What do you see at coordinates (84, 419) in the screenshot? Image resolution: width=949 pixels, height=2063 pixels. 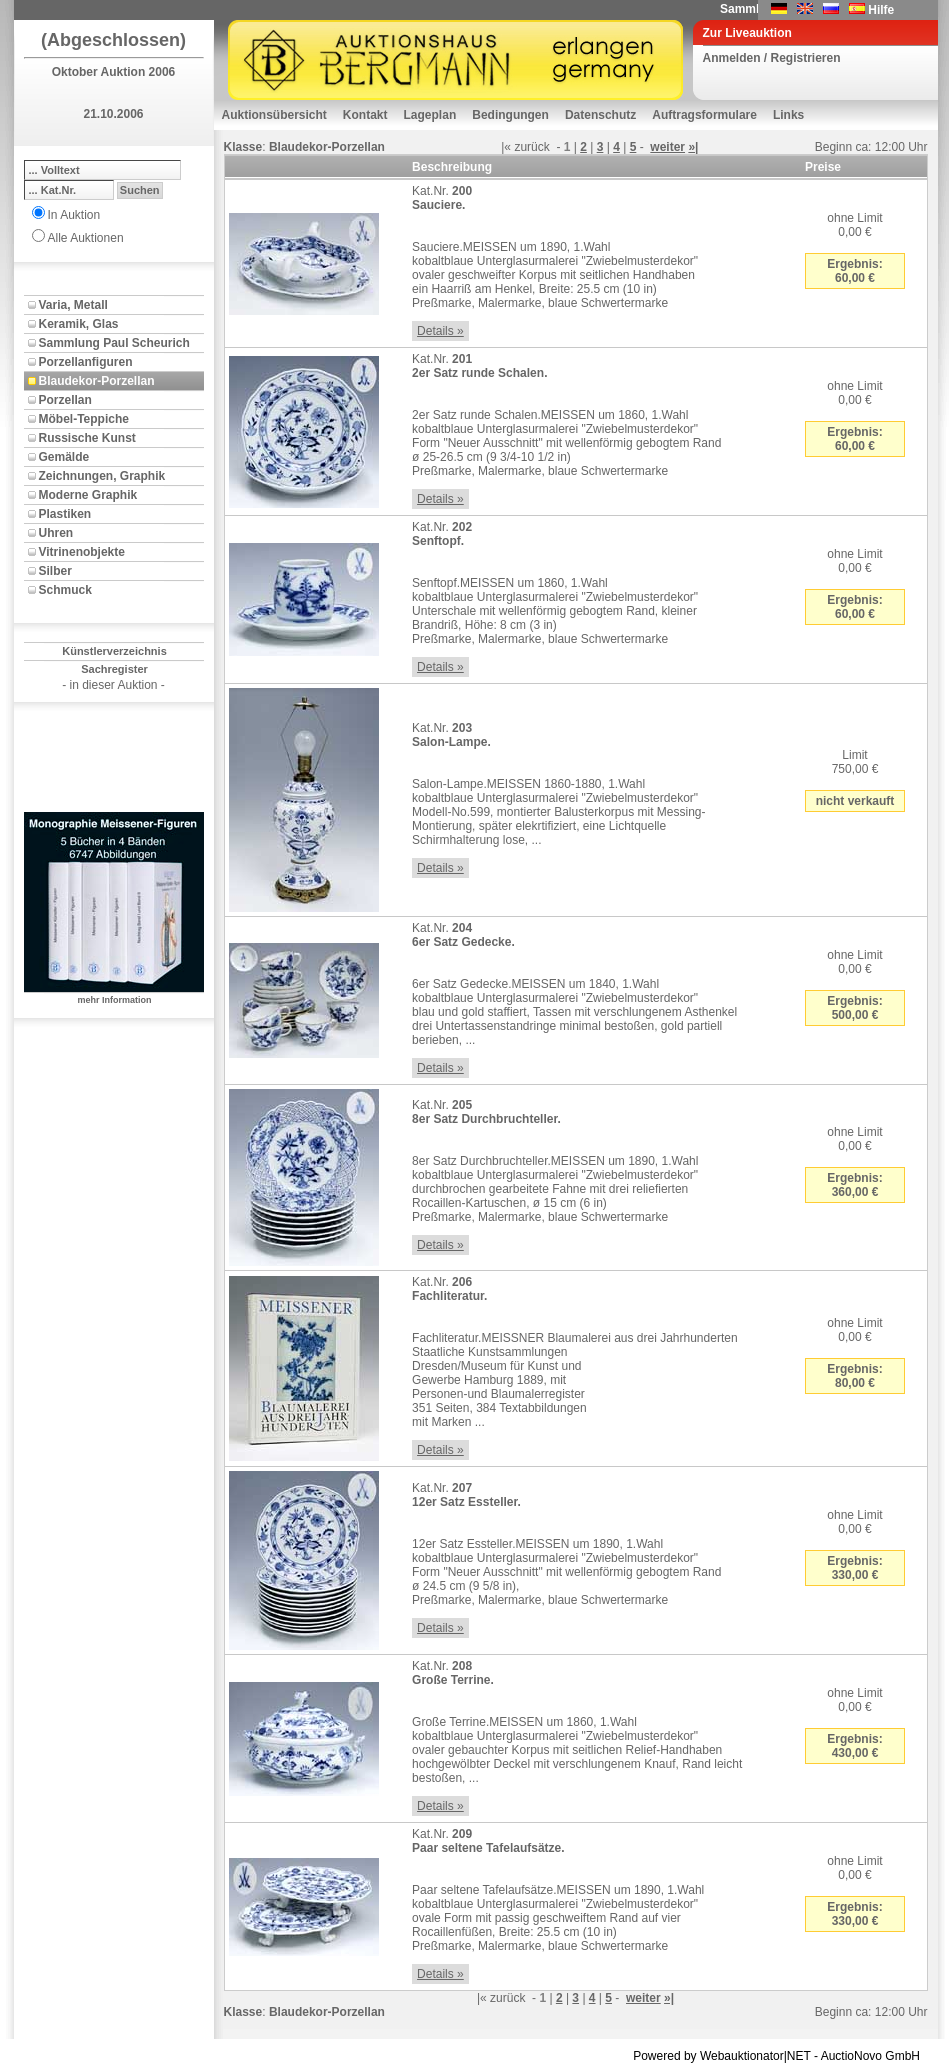 I see `Möbel-Teppiche` at bounding box center [84, 419].